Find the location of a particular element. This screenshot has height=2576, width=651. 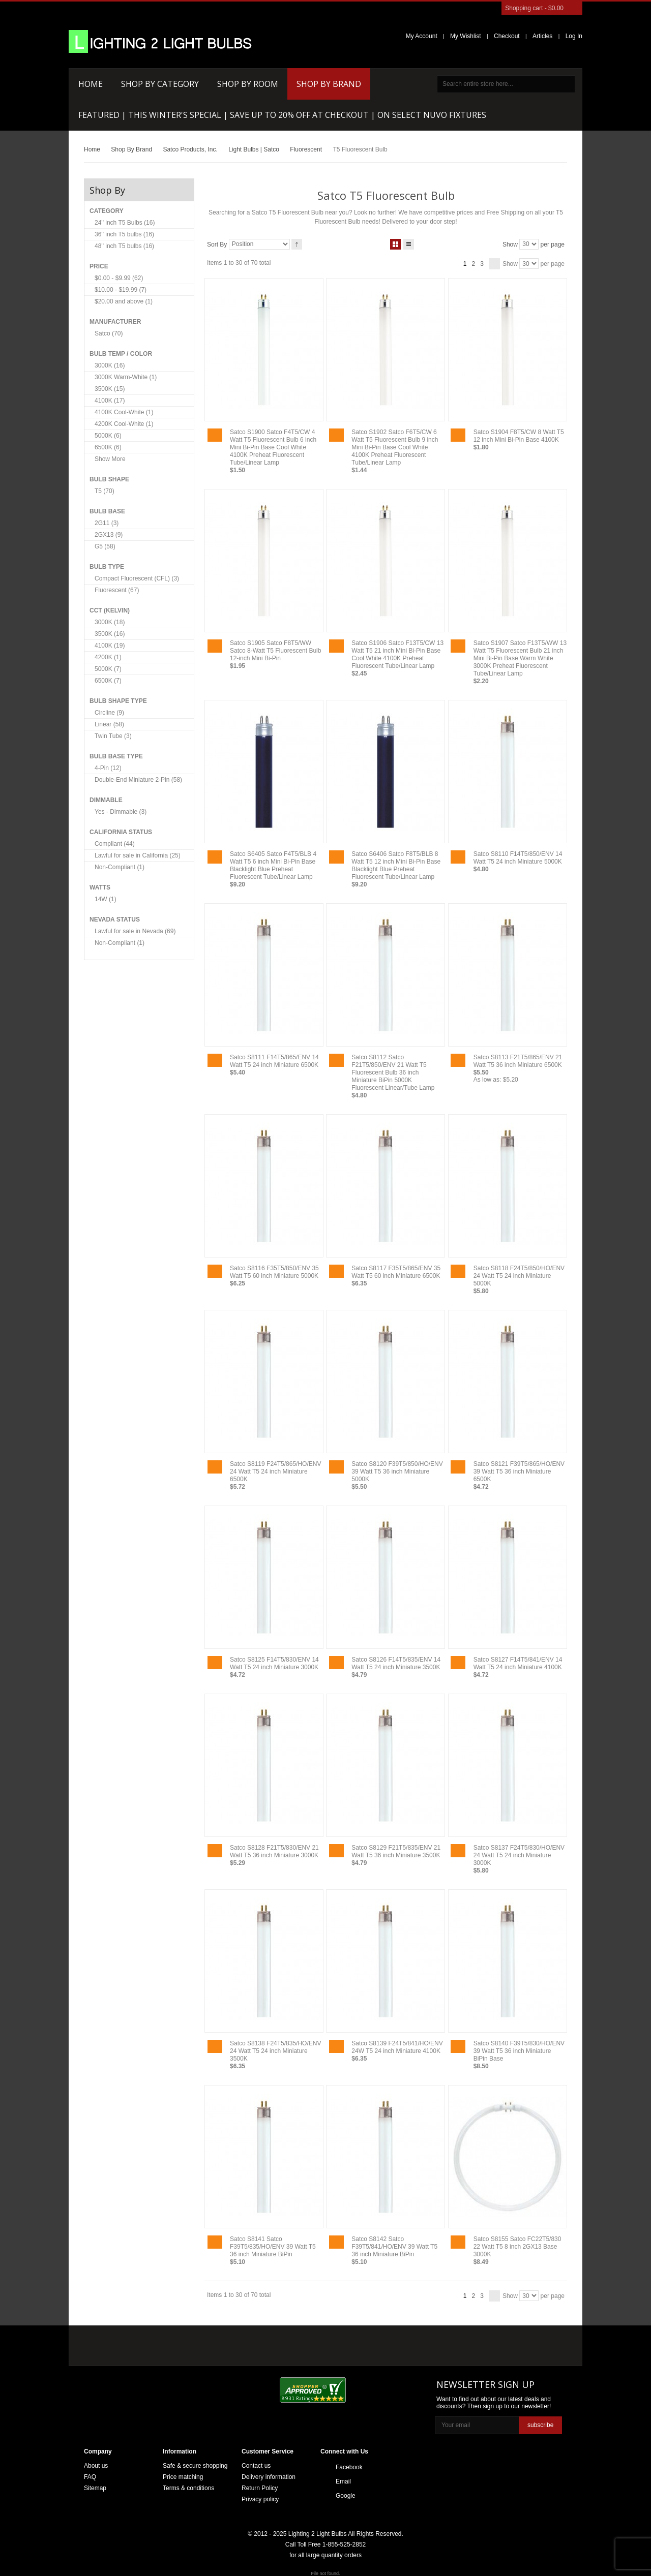

Satco S6406 Satco F8T5/BLB 8 Watt T5 12 inch Mini Bi-Pin Base Blacklight Blue Preheat Fluorescent Tube/Linear Lamp is located at coordinates (395, 865).